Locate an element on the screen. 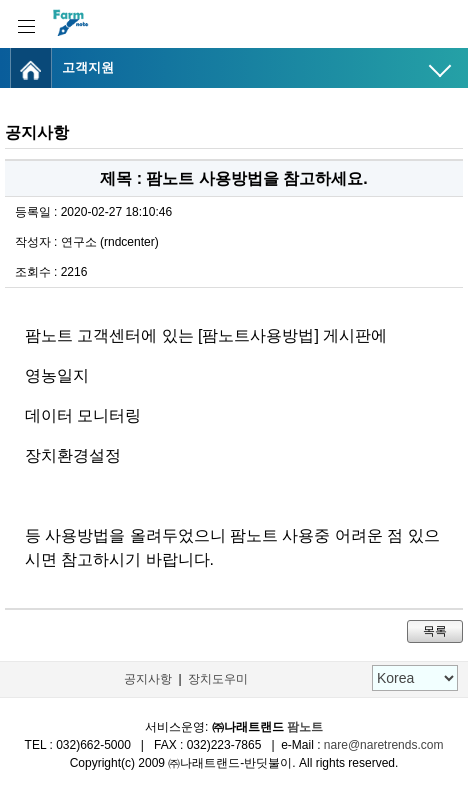 Image resolution: width=468 pixels, height=810 pixels. 팜노트 is located at coordinates (305, 727).